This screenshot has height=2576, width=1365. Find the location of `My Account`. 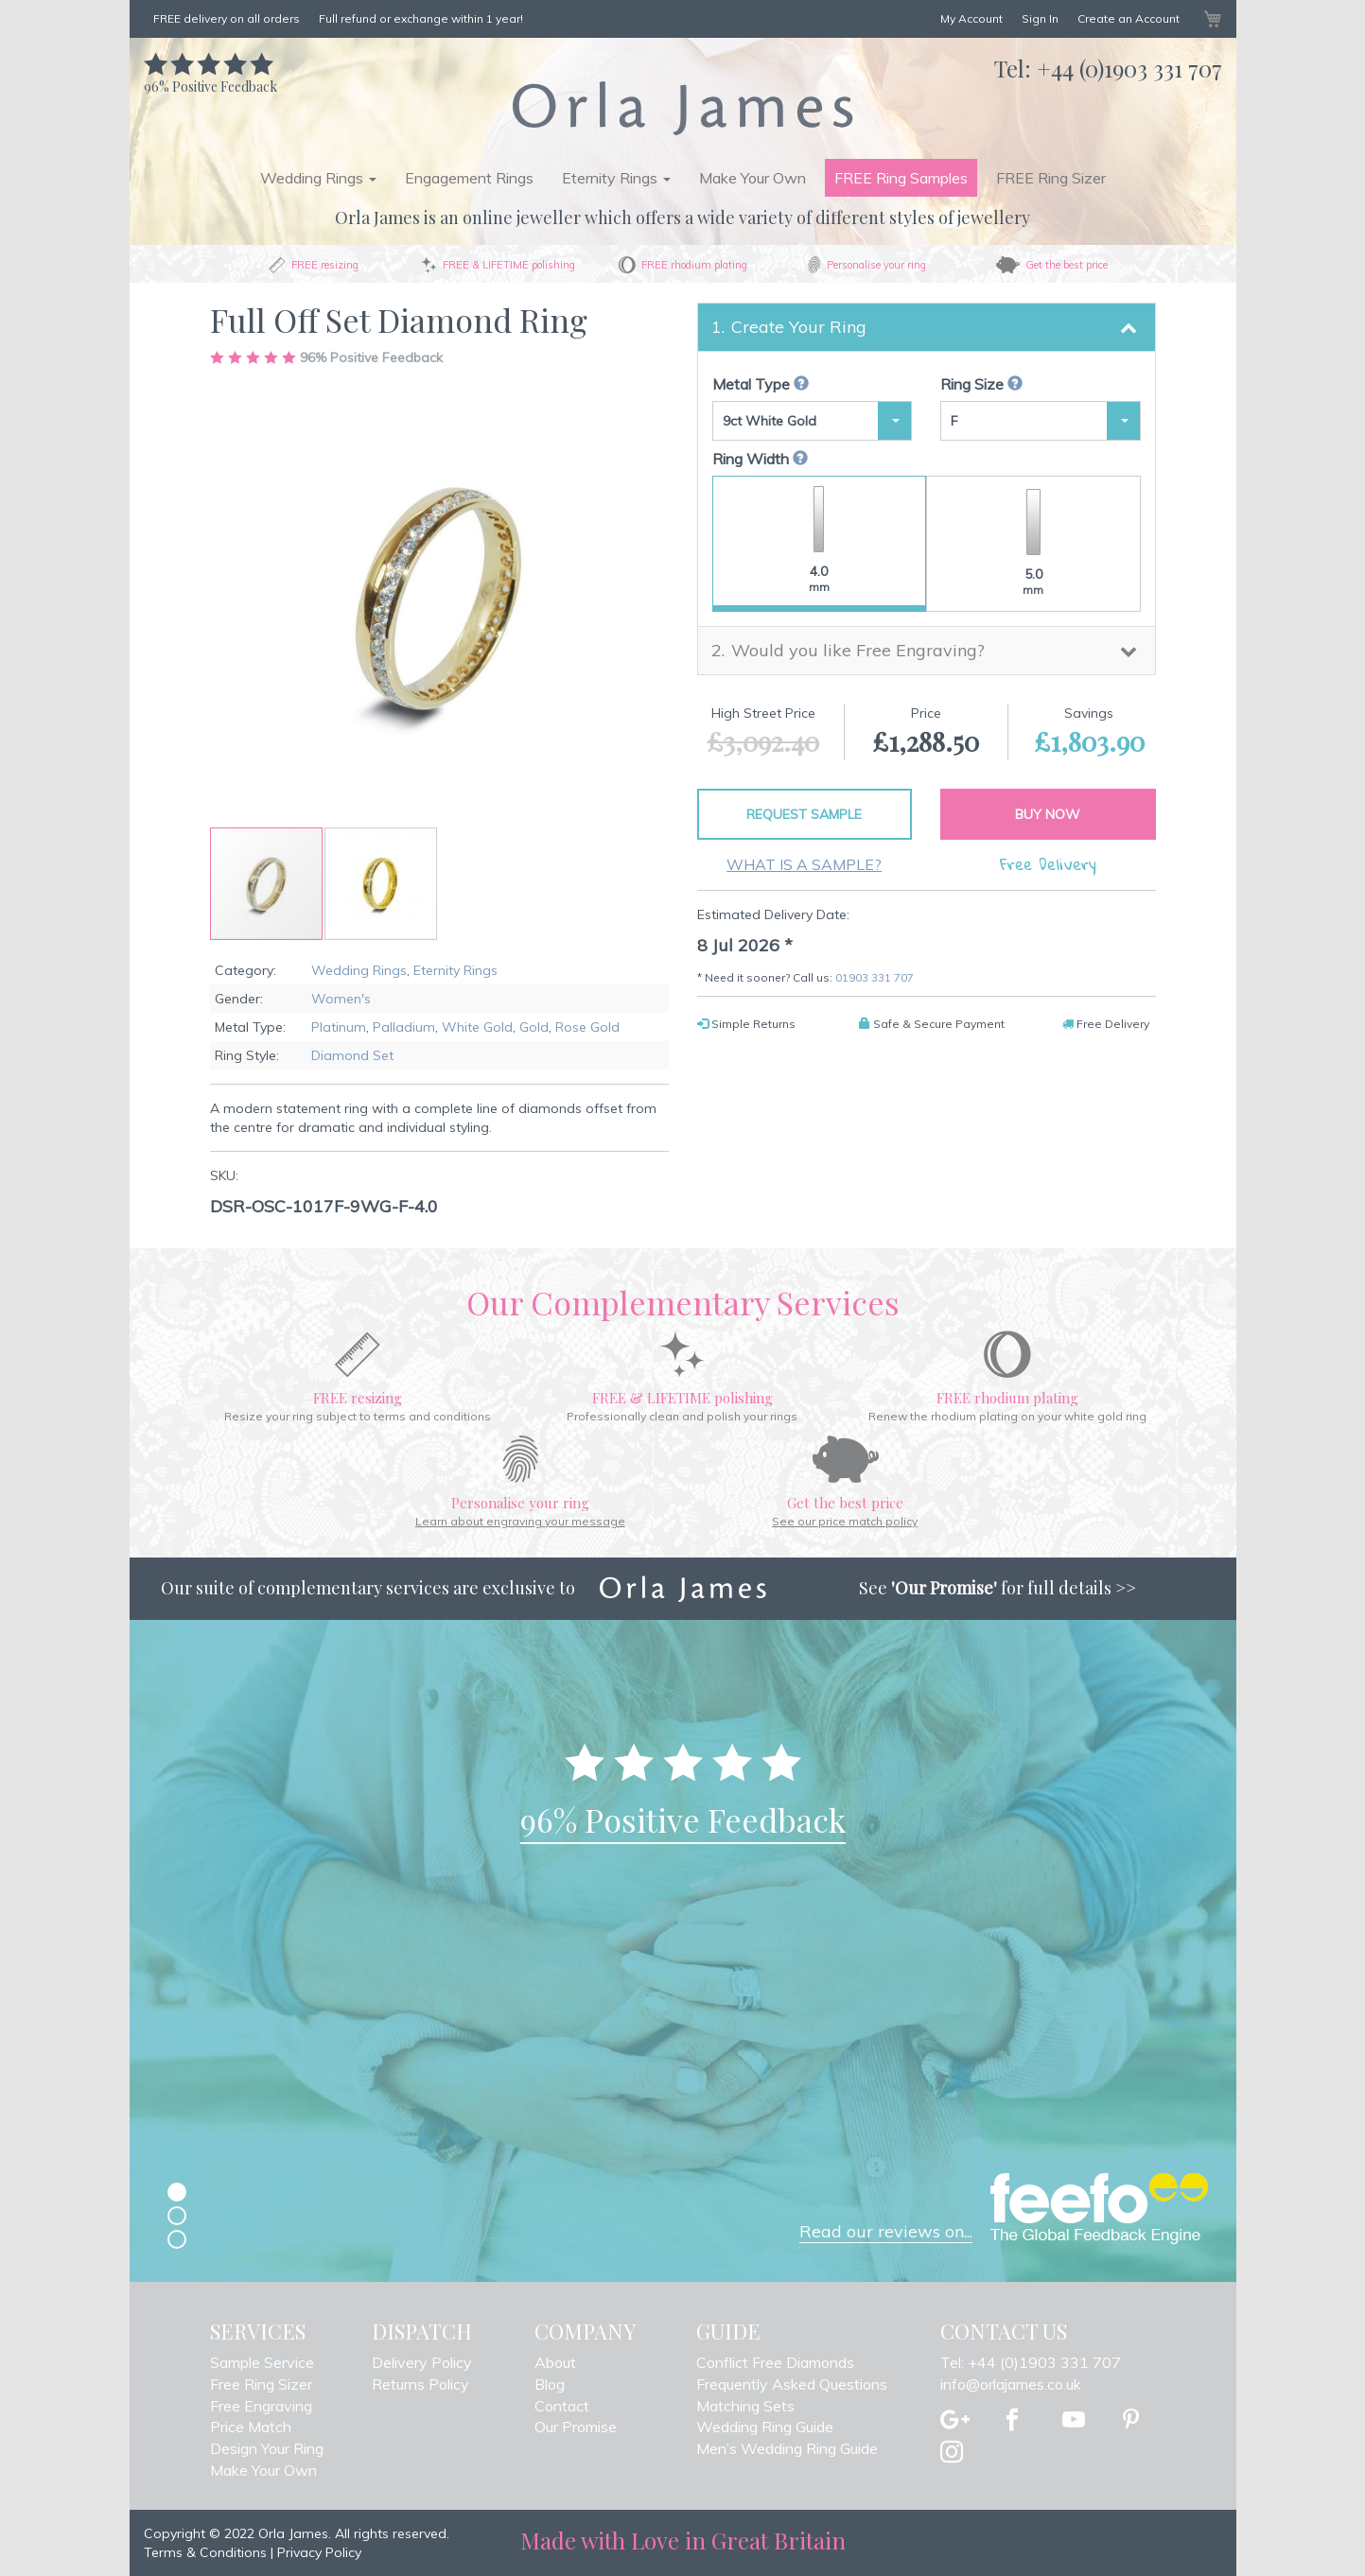

My Account is located at coordinates (971, 18).